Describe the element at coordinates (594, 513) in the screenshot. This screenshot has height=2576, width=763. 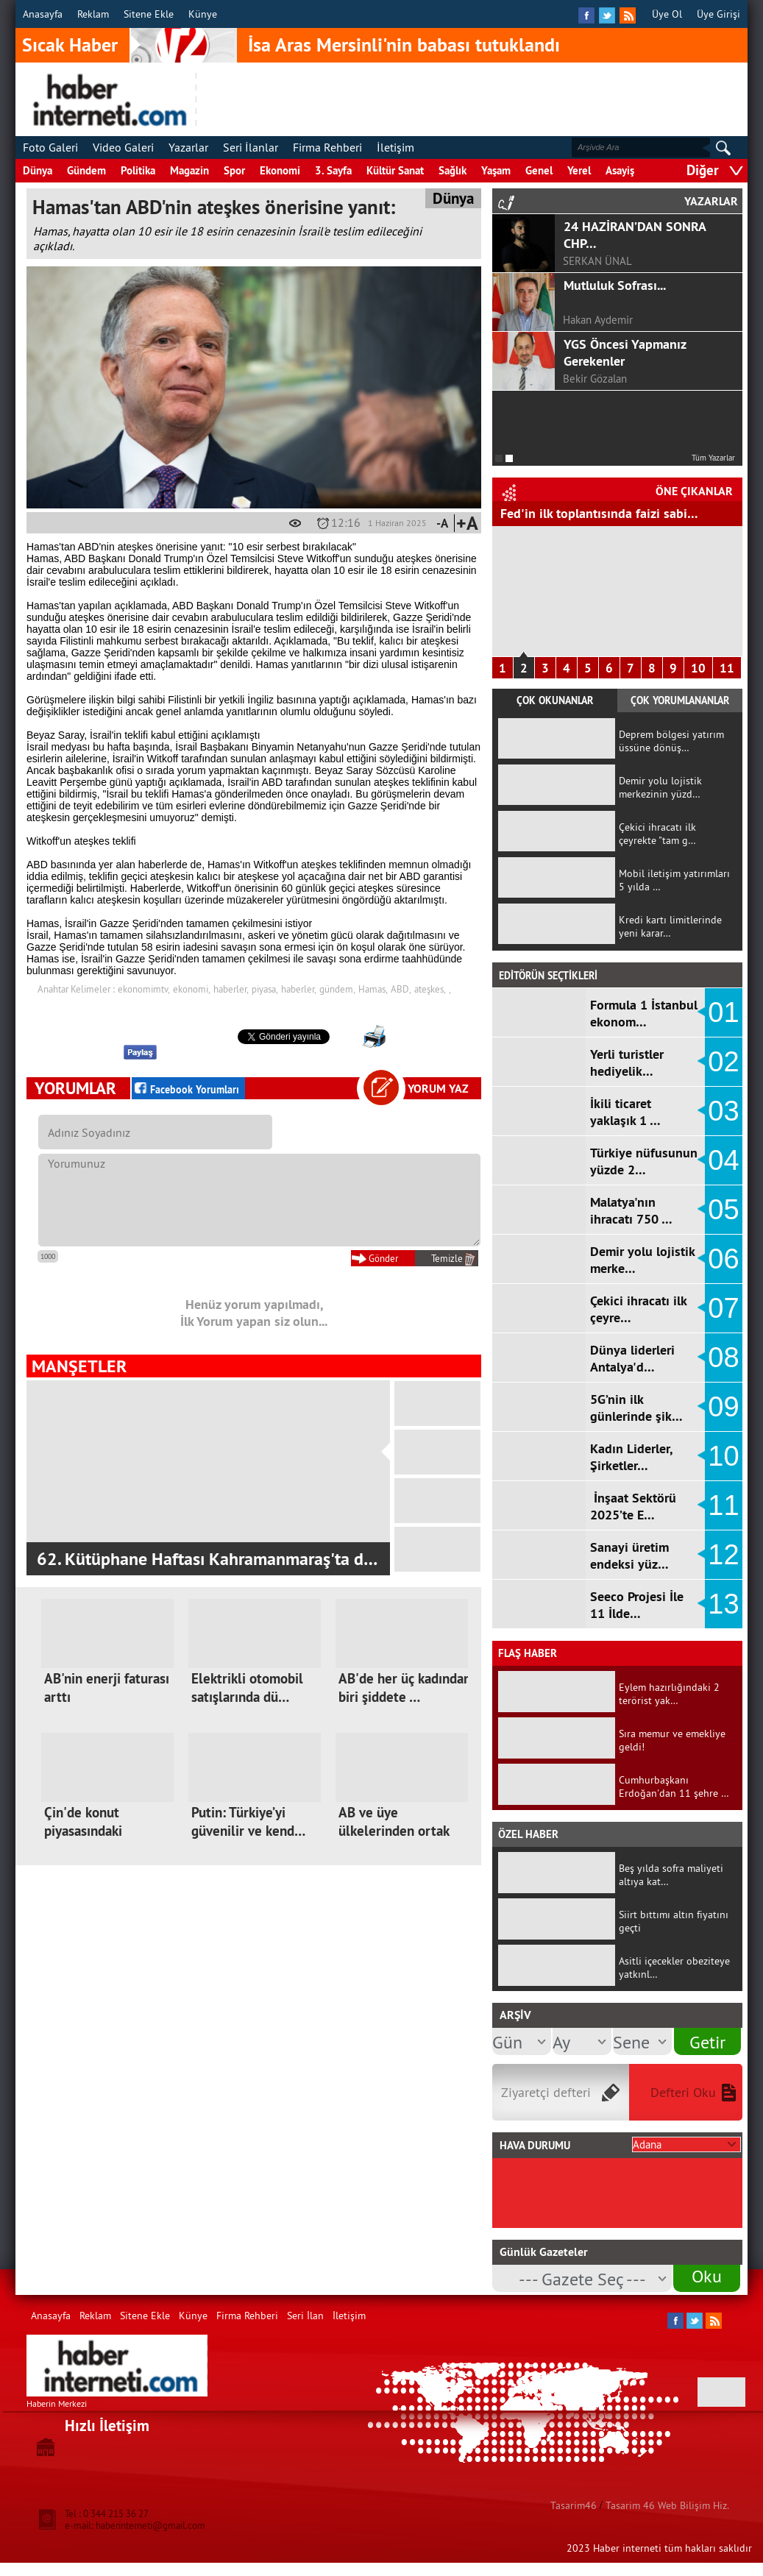
I see `Hizmet Üretici Fiyat Endeksi arttı` at that location.